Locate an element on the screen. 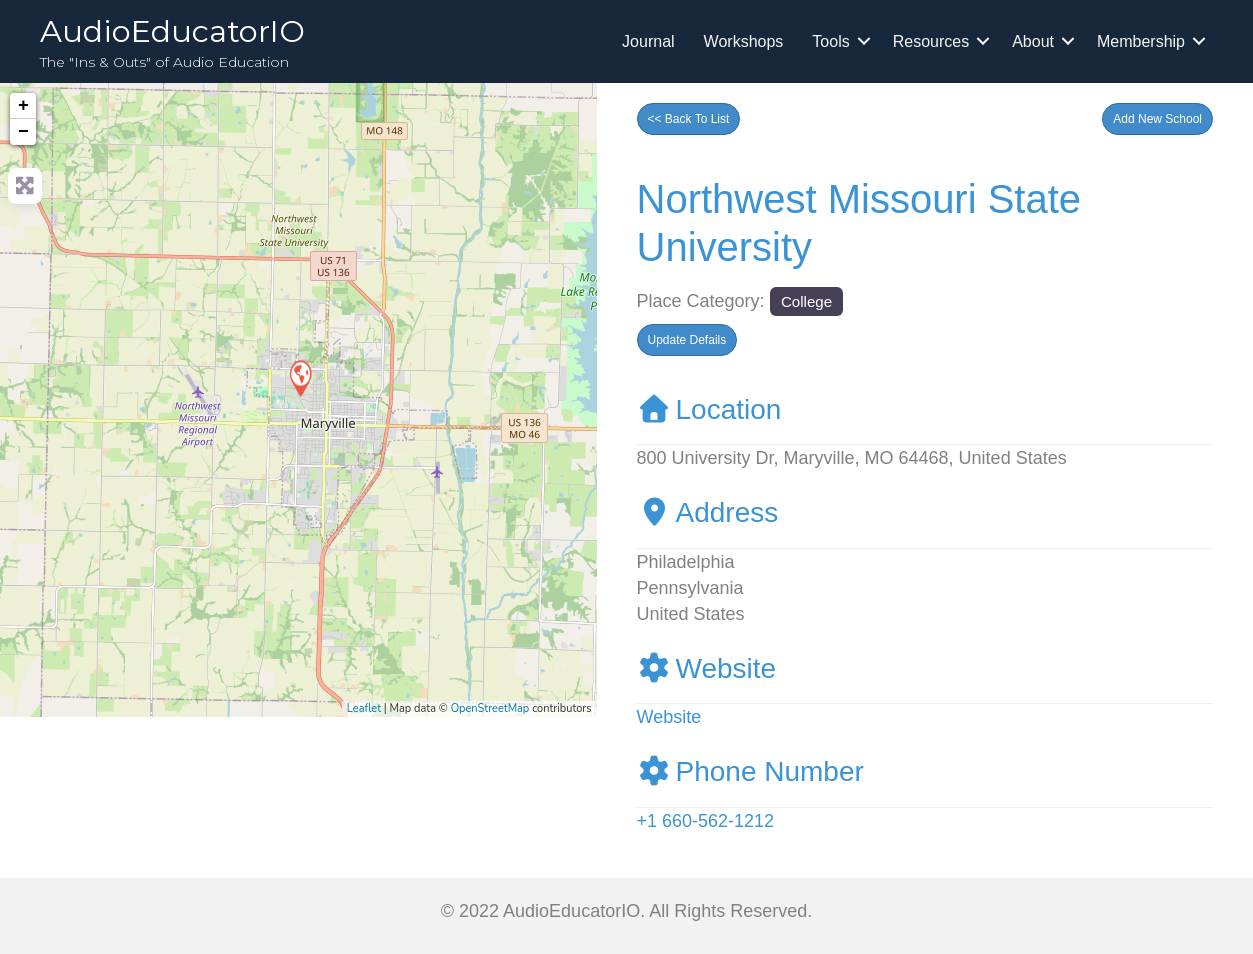 The height and width of the screenshot is (954, 1253). Location is located at coordinates (709, 409).